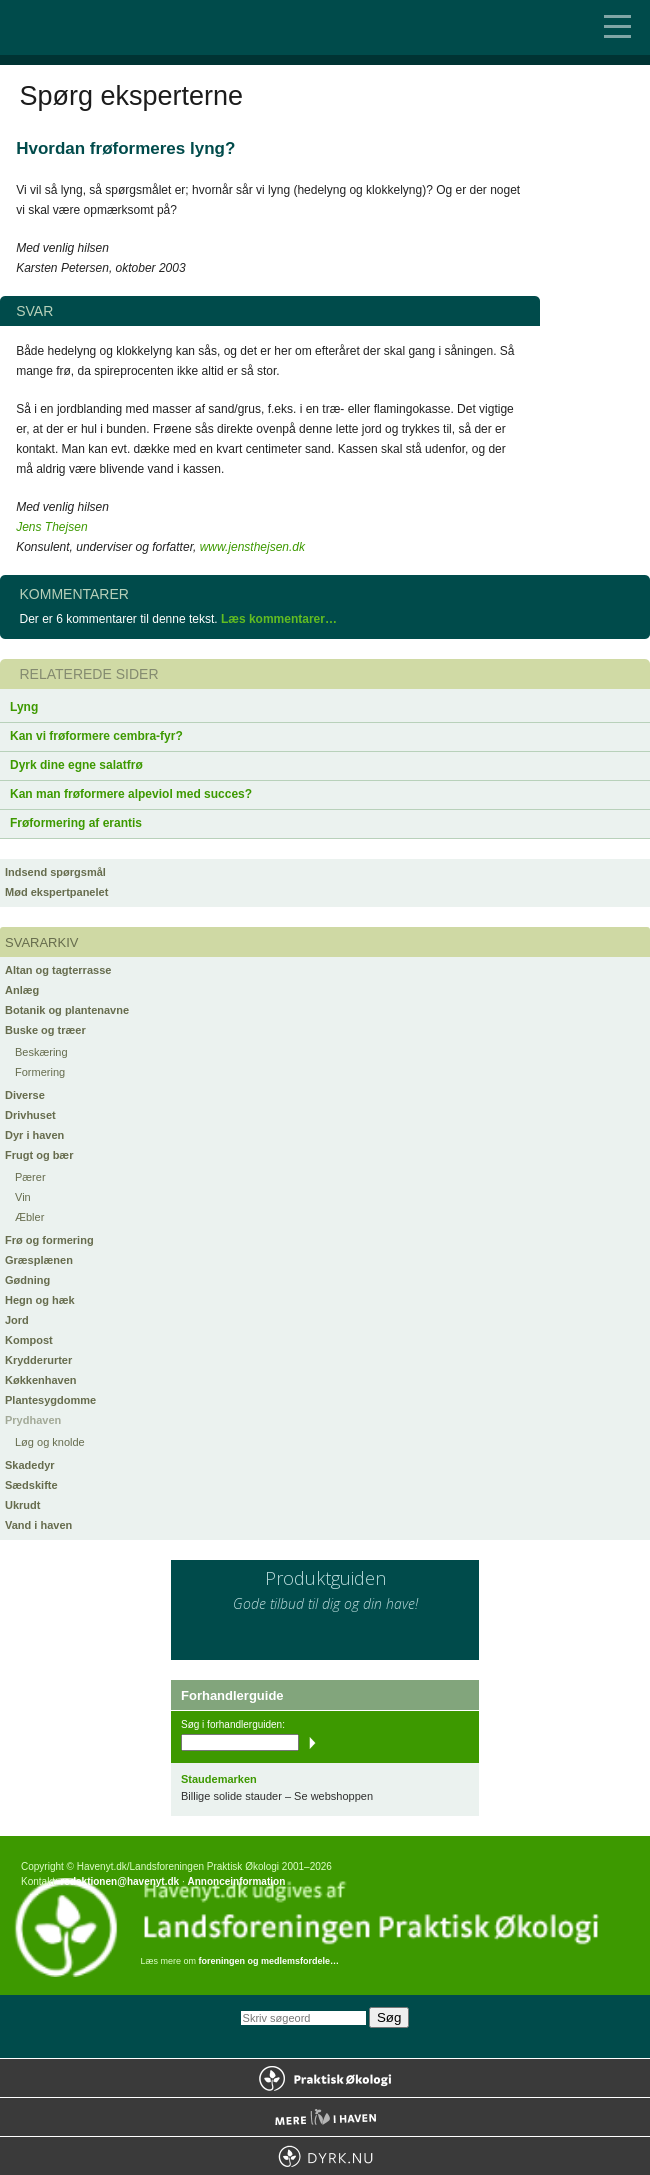  Describe the element at coordinates (38, 1360) in the screenshot. I see `Krydderurter` at that location.